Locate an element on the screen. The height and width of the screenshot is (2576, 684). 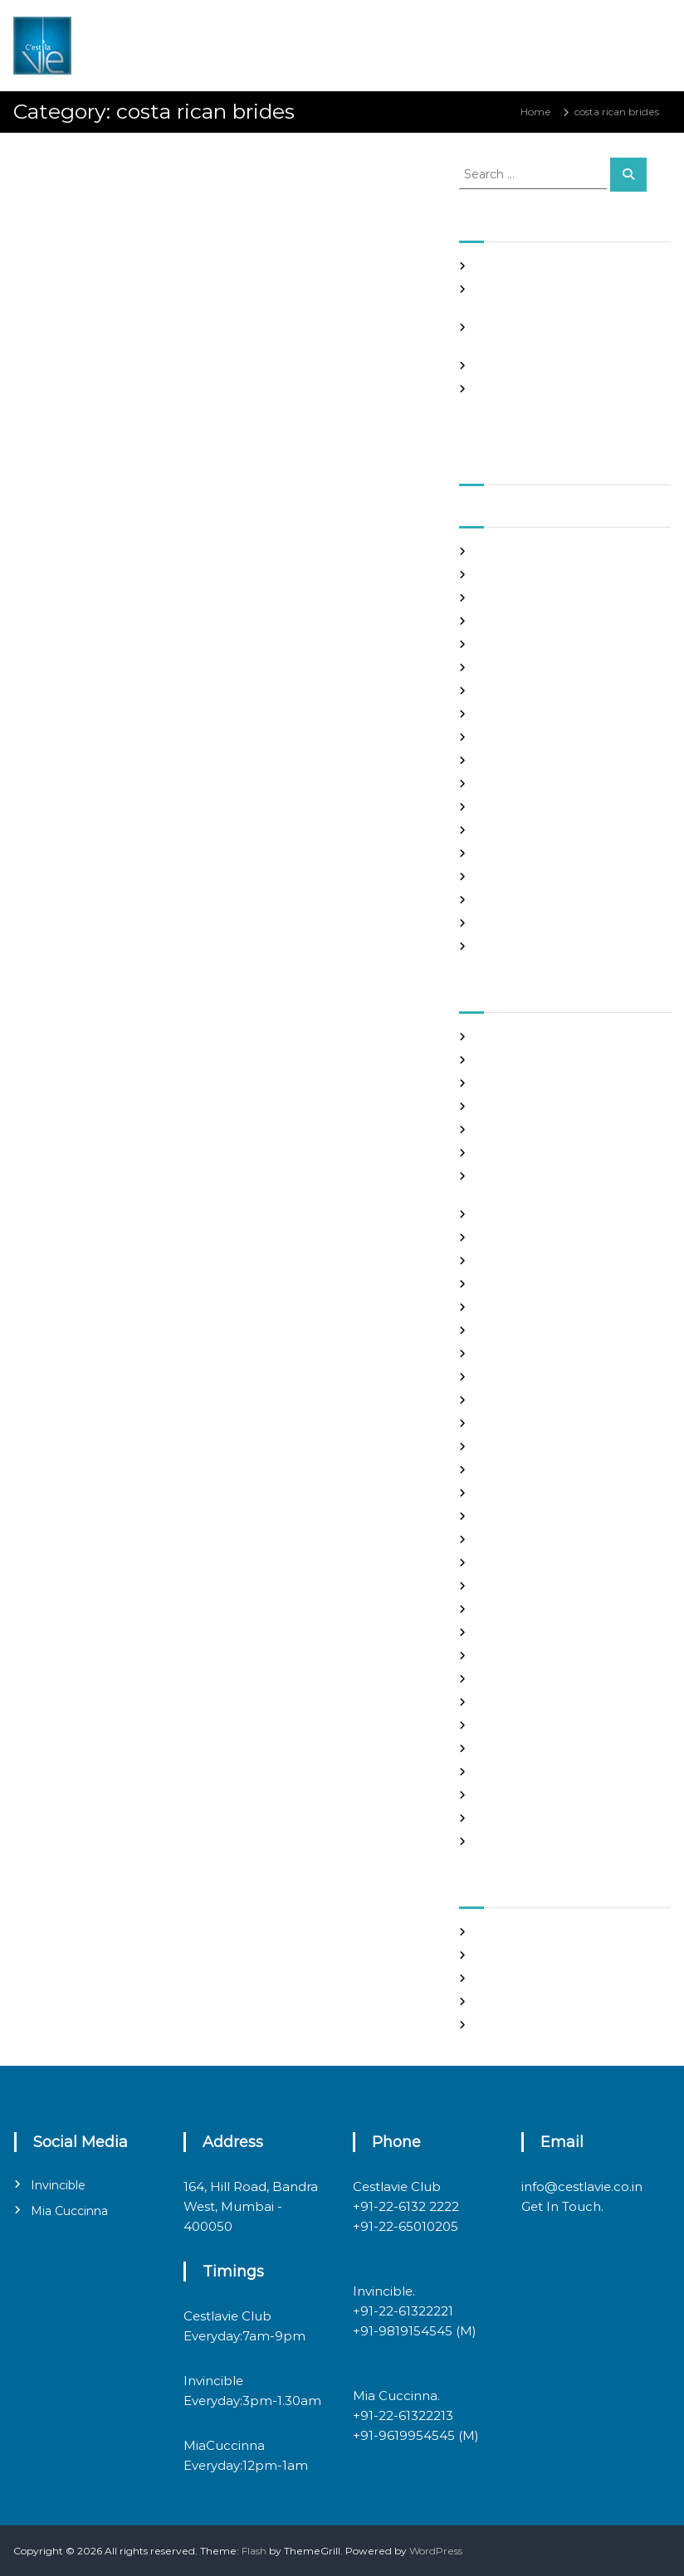
sex chat is located at coordinates (495, 1748).